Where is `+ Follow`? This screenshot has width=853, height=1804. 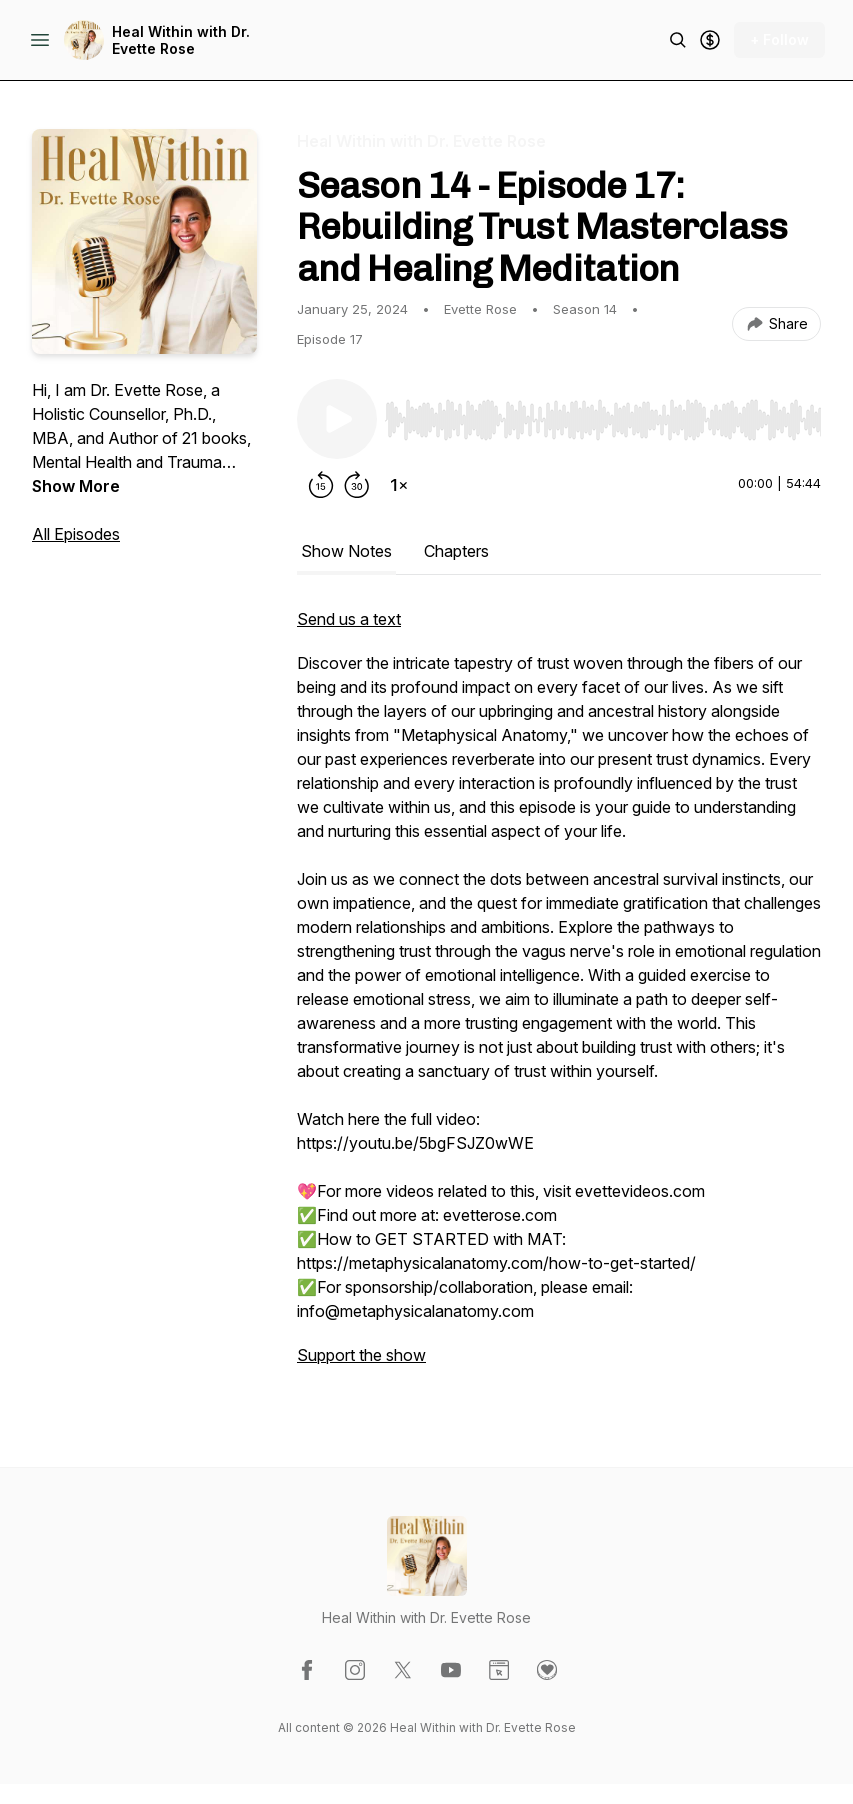 + Follow is located at coordinates (779, 39).